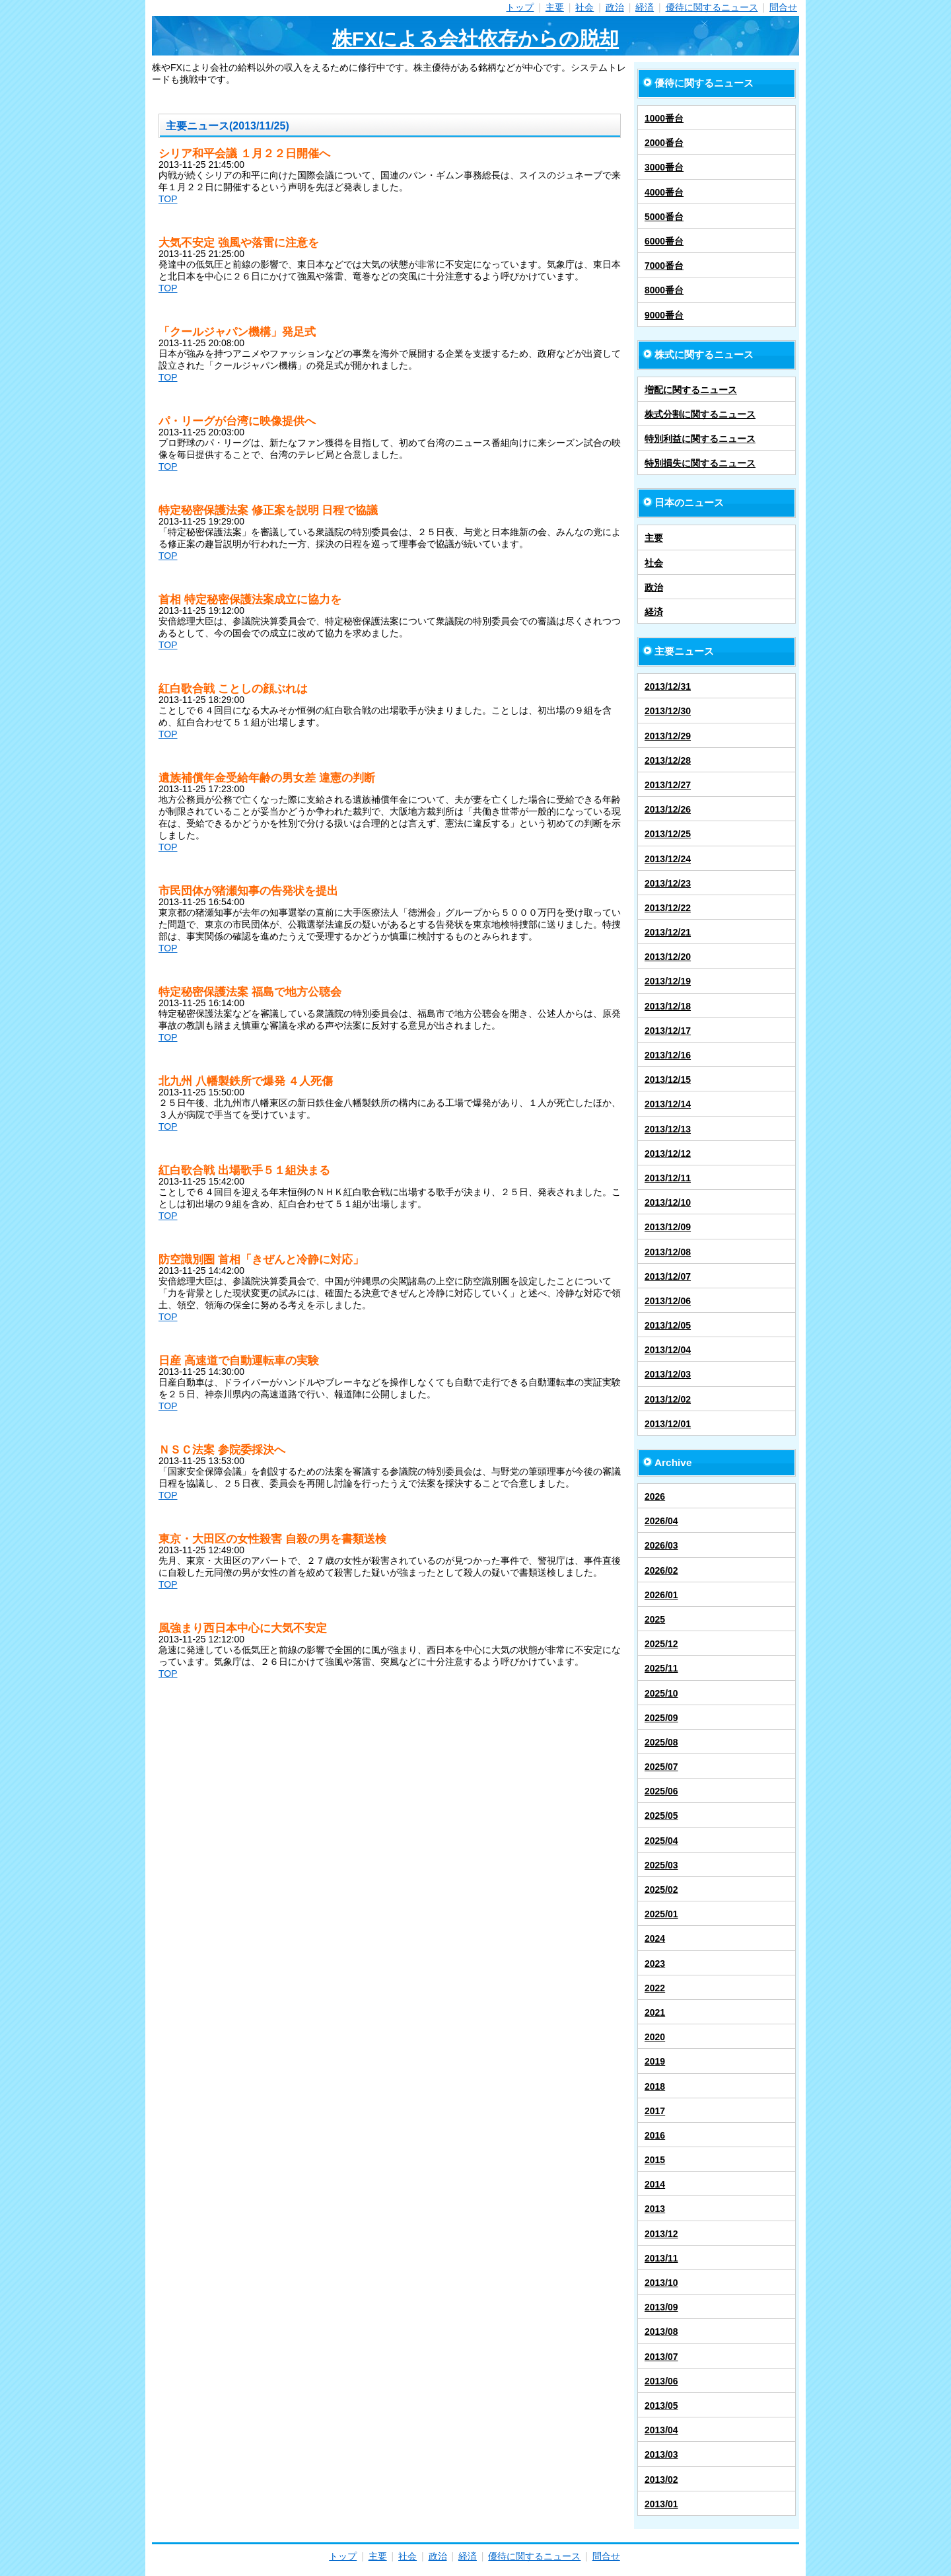 Image resolution: width=951 pixels, height=2576 pixels. What do you see at coordinates (661, 1668) in the screenshot?
I see `2025/11` at bounding box center [661, 1668].